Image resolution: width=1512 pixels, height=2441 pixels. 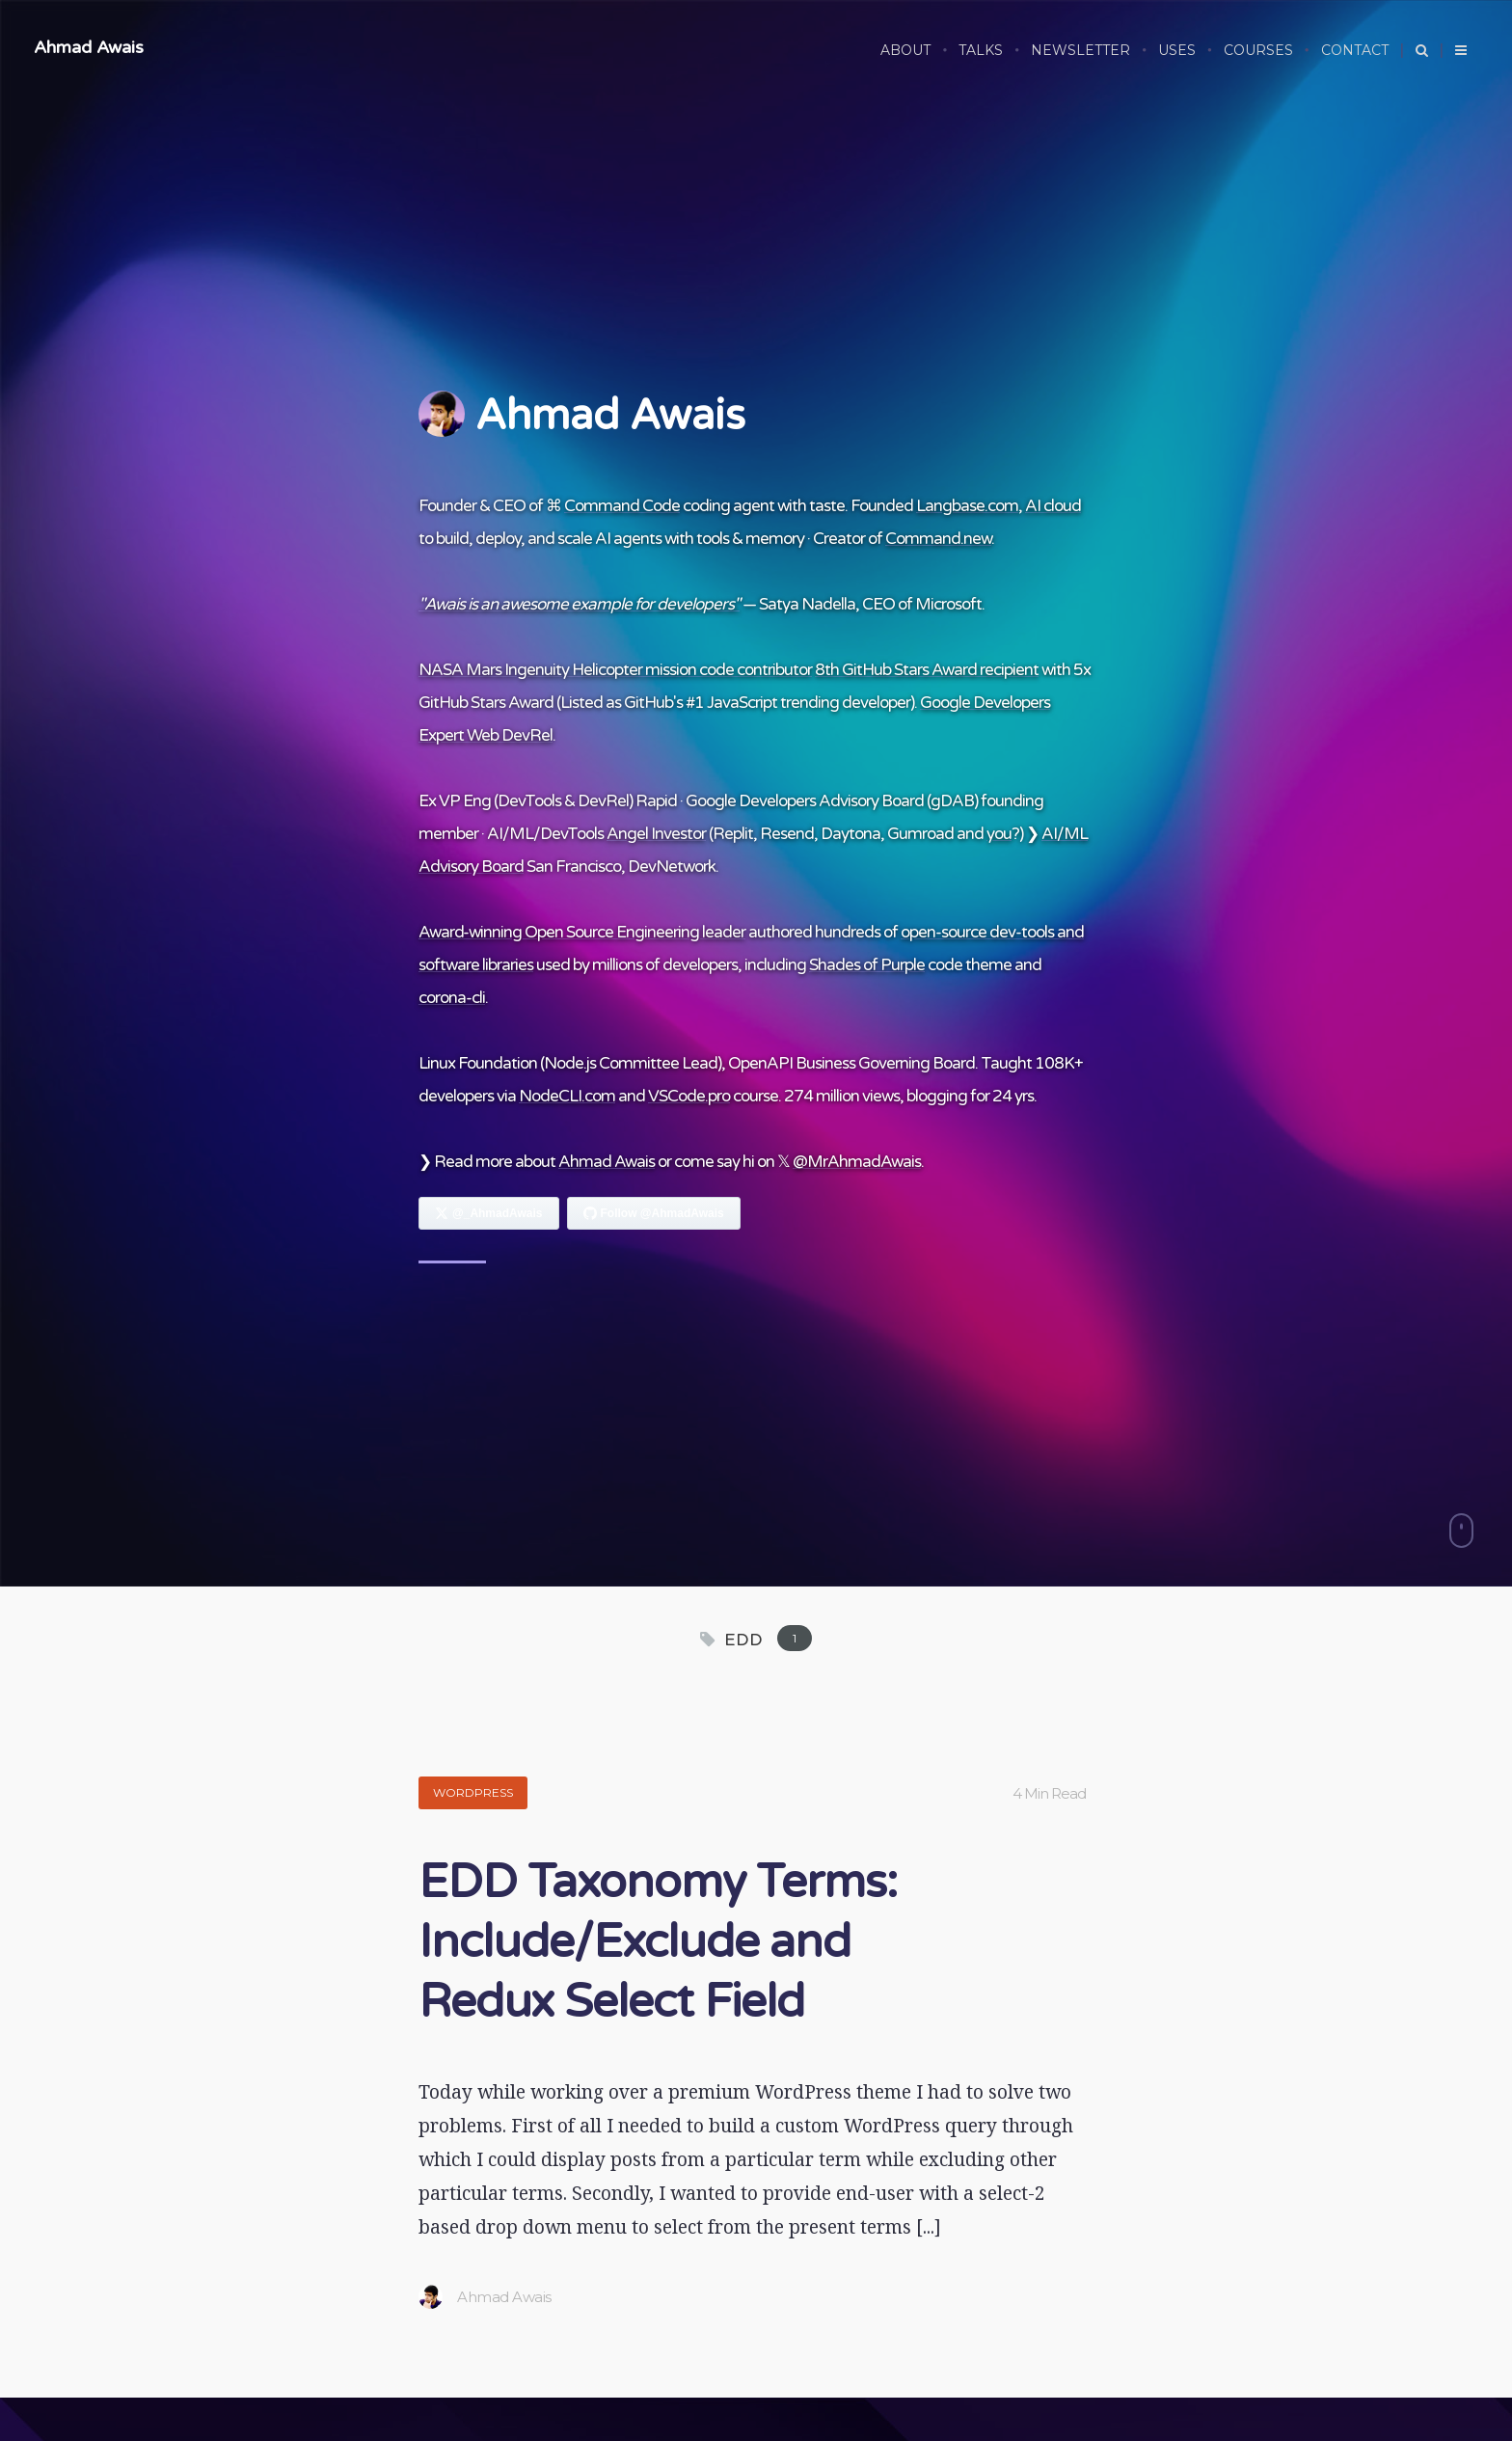 I want to click on TALKS, so click(x=980, y=50).